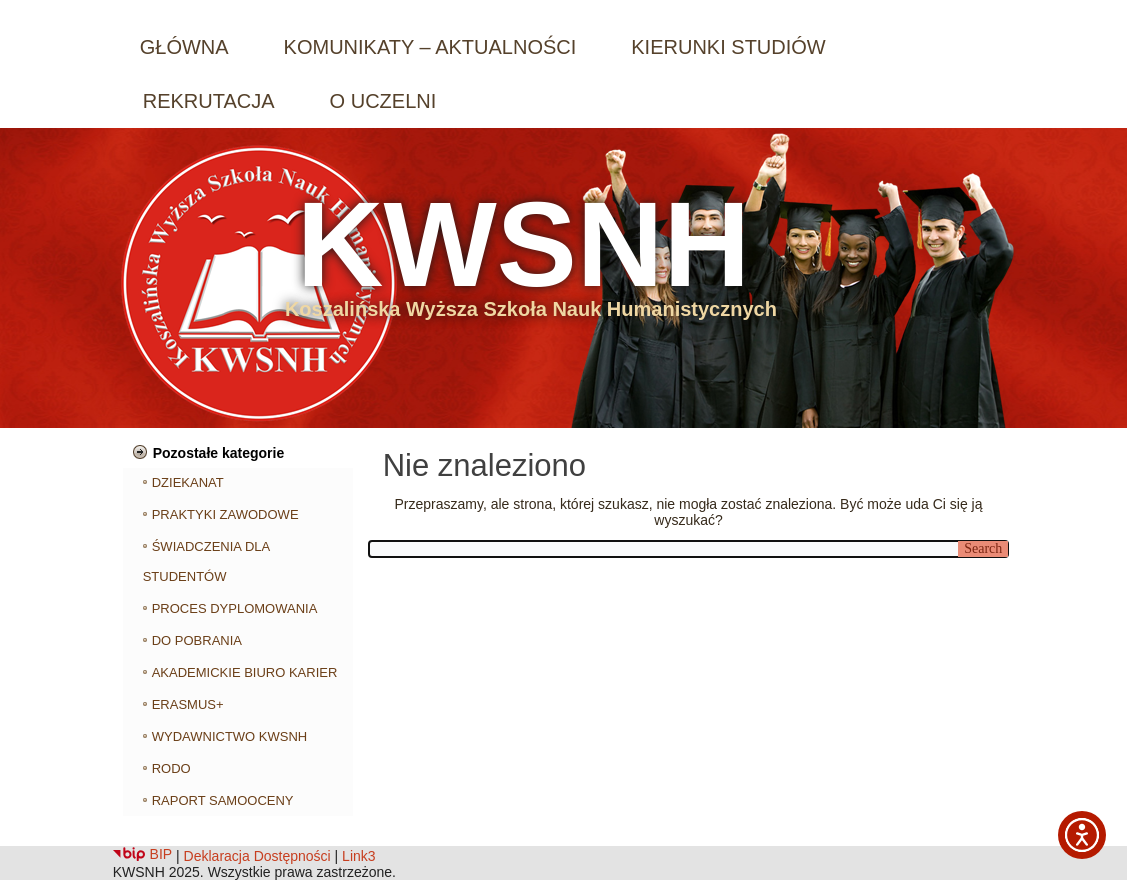 Image resolution: width=1127 pixels, height=880 pixels. What do you see at coordinates (142, 854) in the screenshot?
I see `BIP` at bounding box center [142, 854].